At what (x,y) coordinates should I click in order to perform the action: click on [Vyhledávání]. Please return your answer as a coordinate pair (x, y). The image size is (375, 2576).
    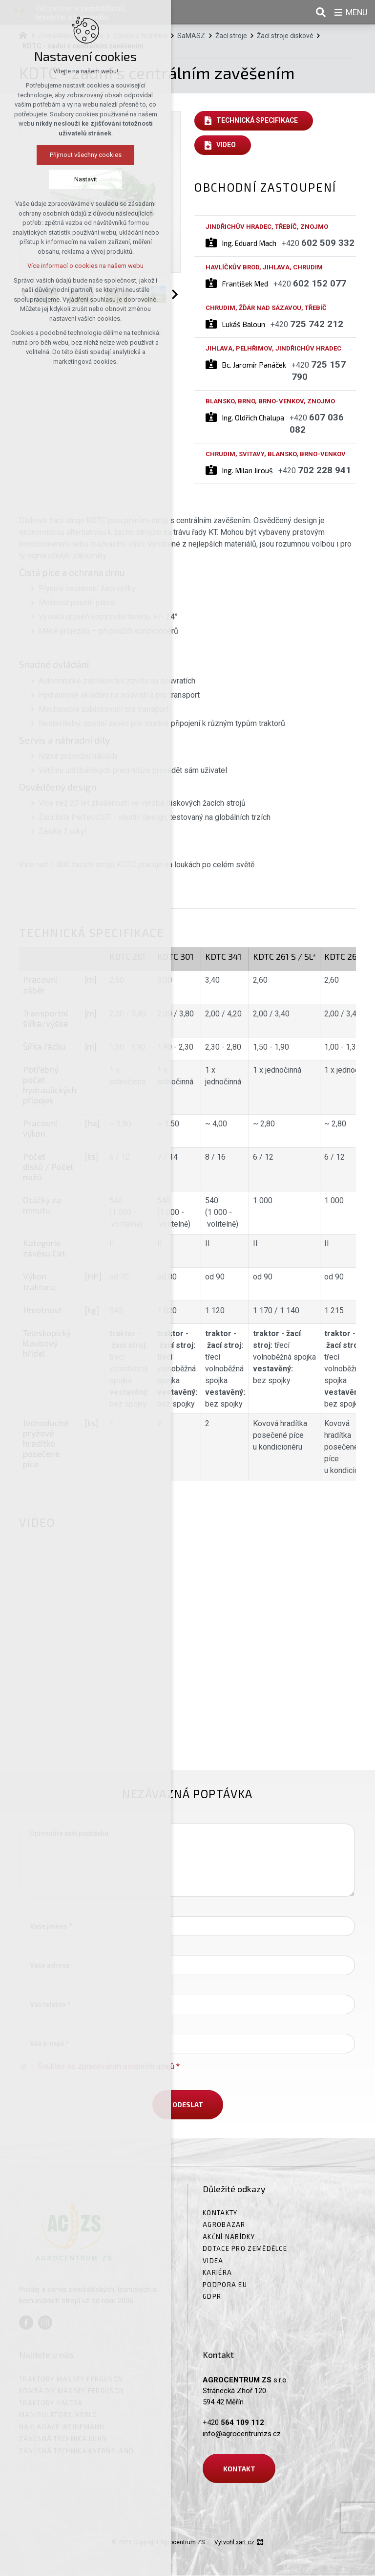
    Looking at the image, I should click on (319, 12).